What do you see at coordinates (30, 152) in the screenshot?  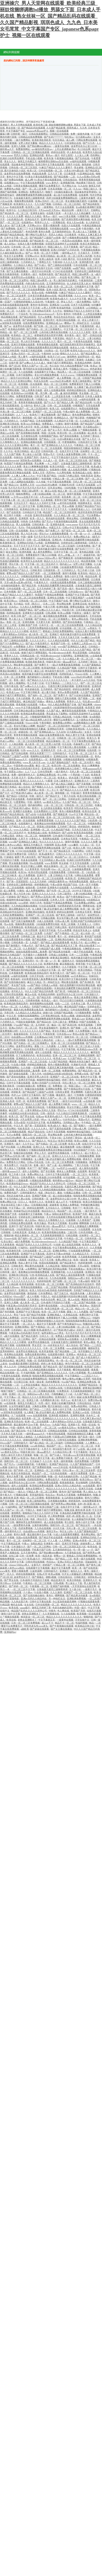 I see `日韩精品一区二区三区视频在线观看` at bounding box center [30, 152].